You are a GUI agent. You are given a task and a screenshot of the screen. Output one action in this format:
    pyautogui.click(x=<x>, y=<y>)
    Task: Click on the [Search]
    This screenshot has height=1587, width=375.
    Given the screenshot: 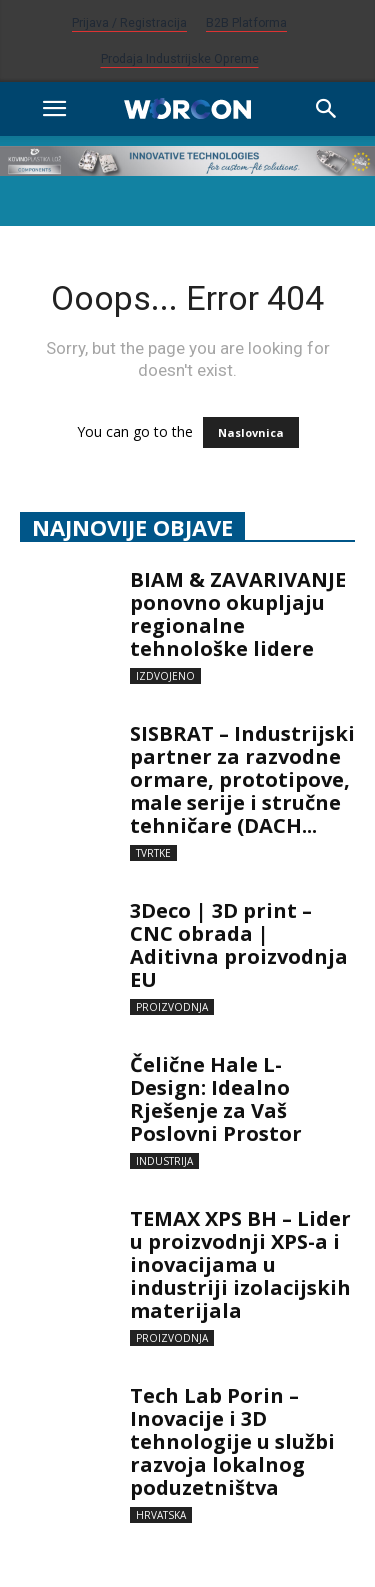 What is the action you would take?
    pyautogui.click(x=327, y=109)
    